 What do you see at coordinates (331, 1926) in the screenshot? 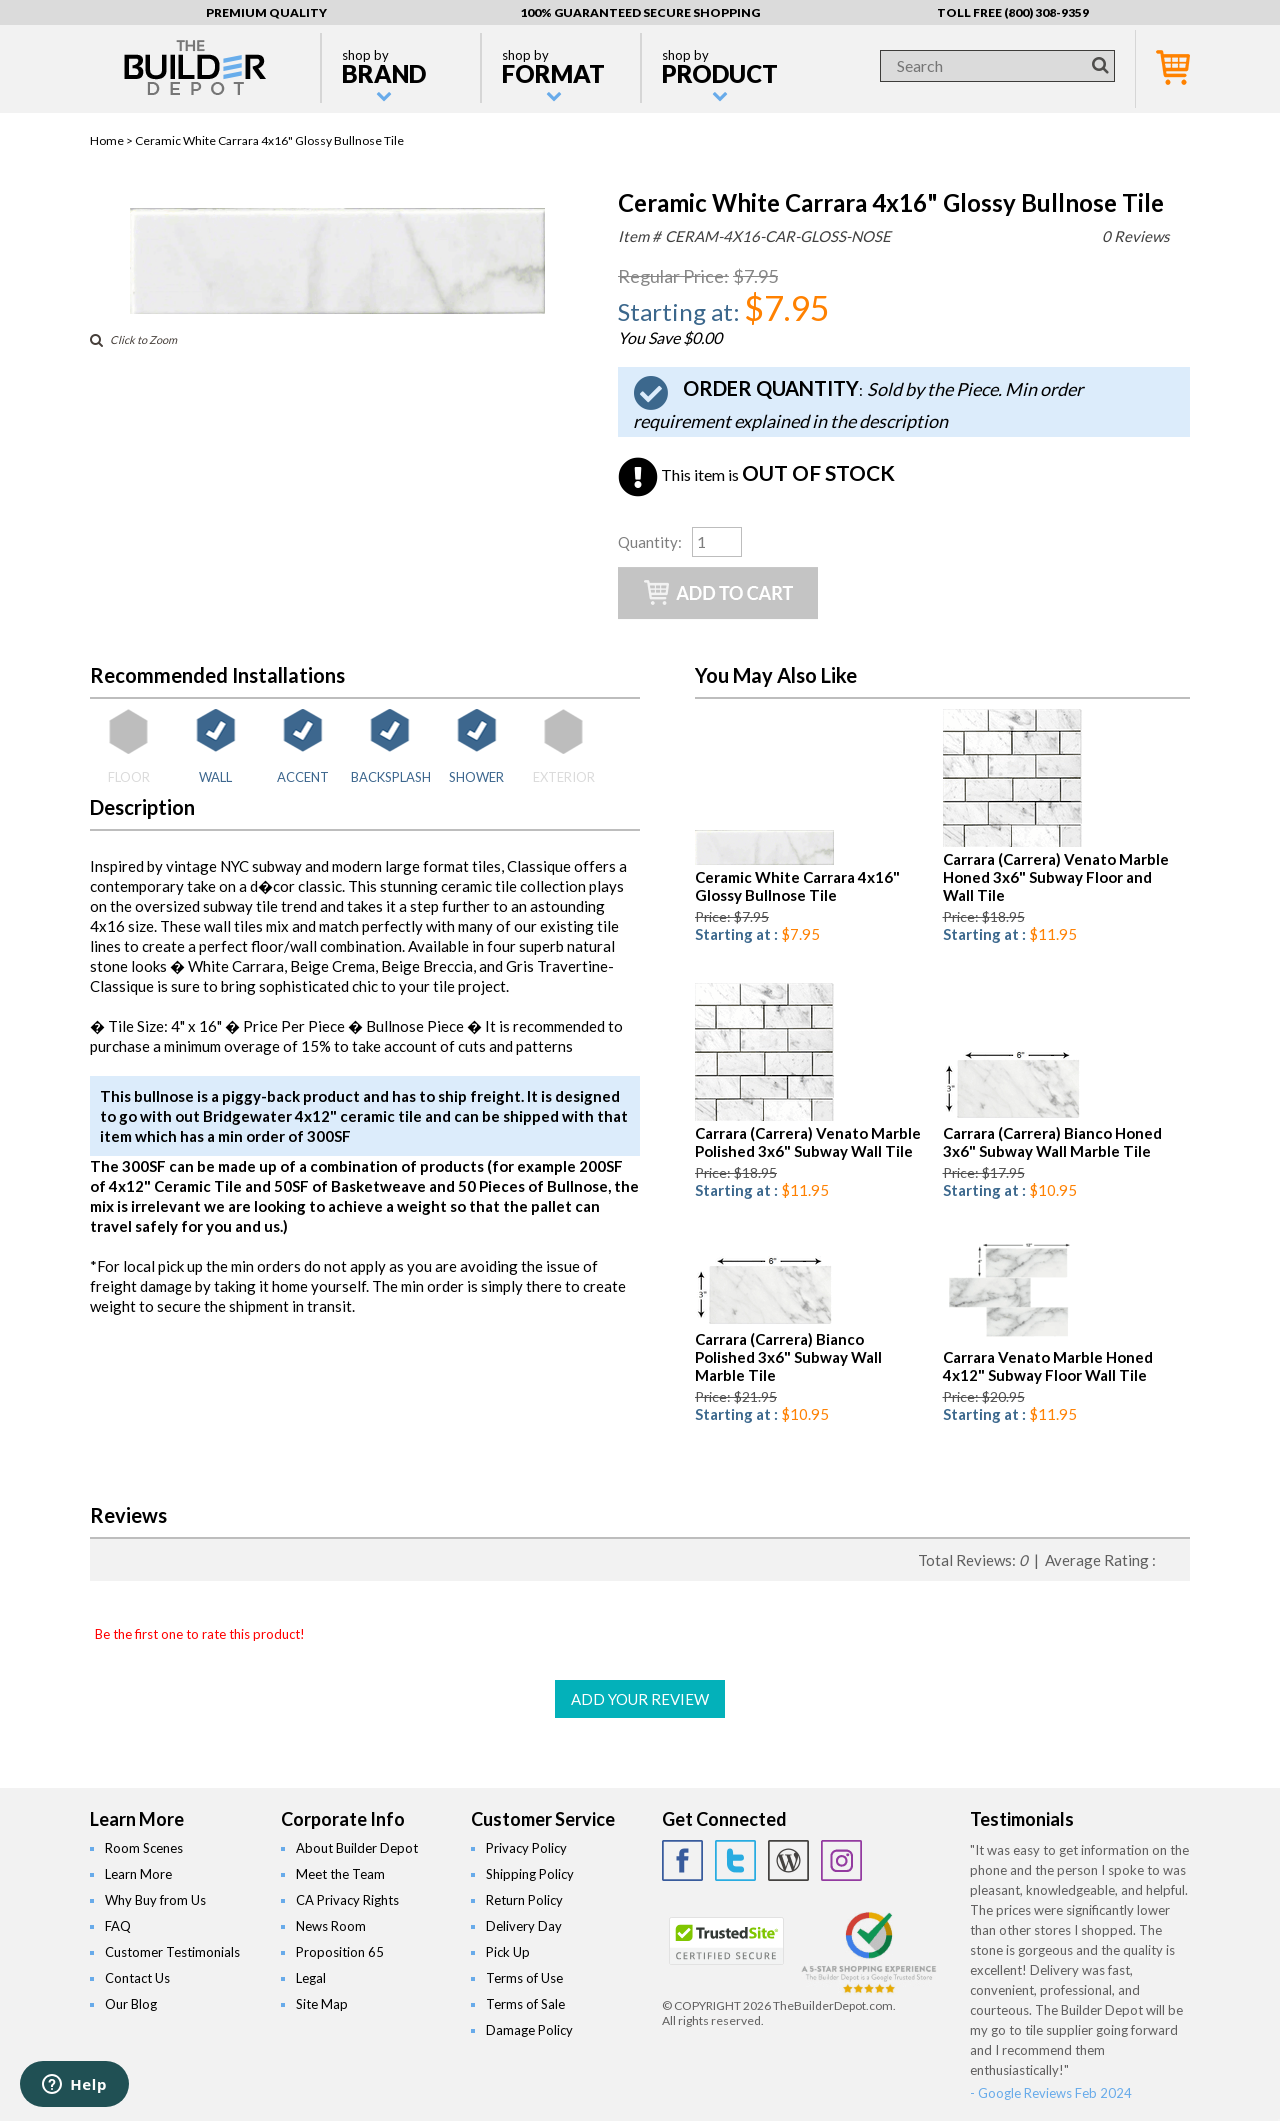
I see `News Room` at bounding box center [331, 1926].